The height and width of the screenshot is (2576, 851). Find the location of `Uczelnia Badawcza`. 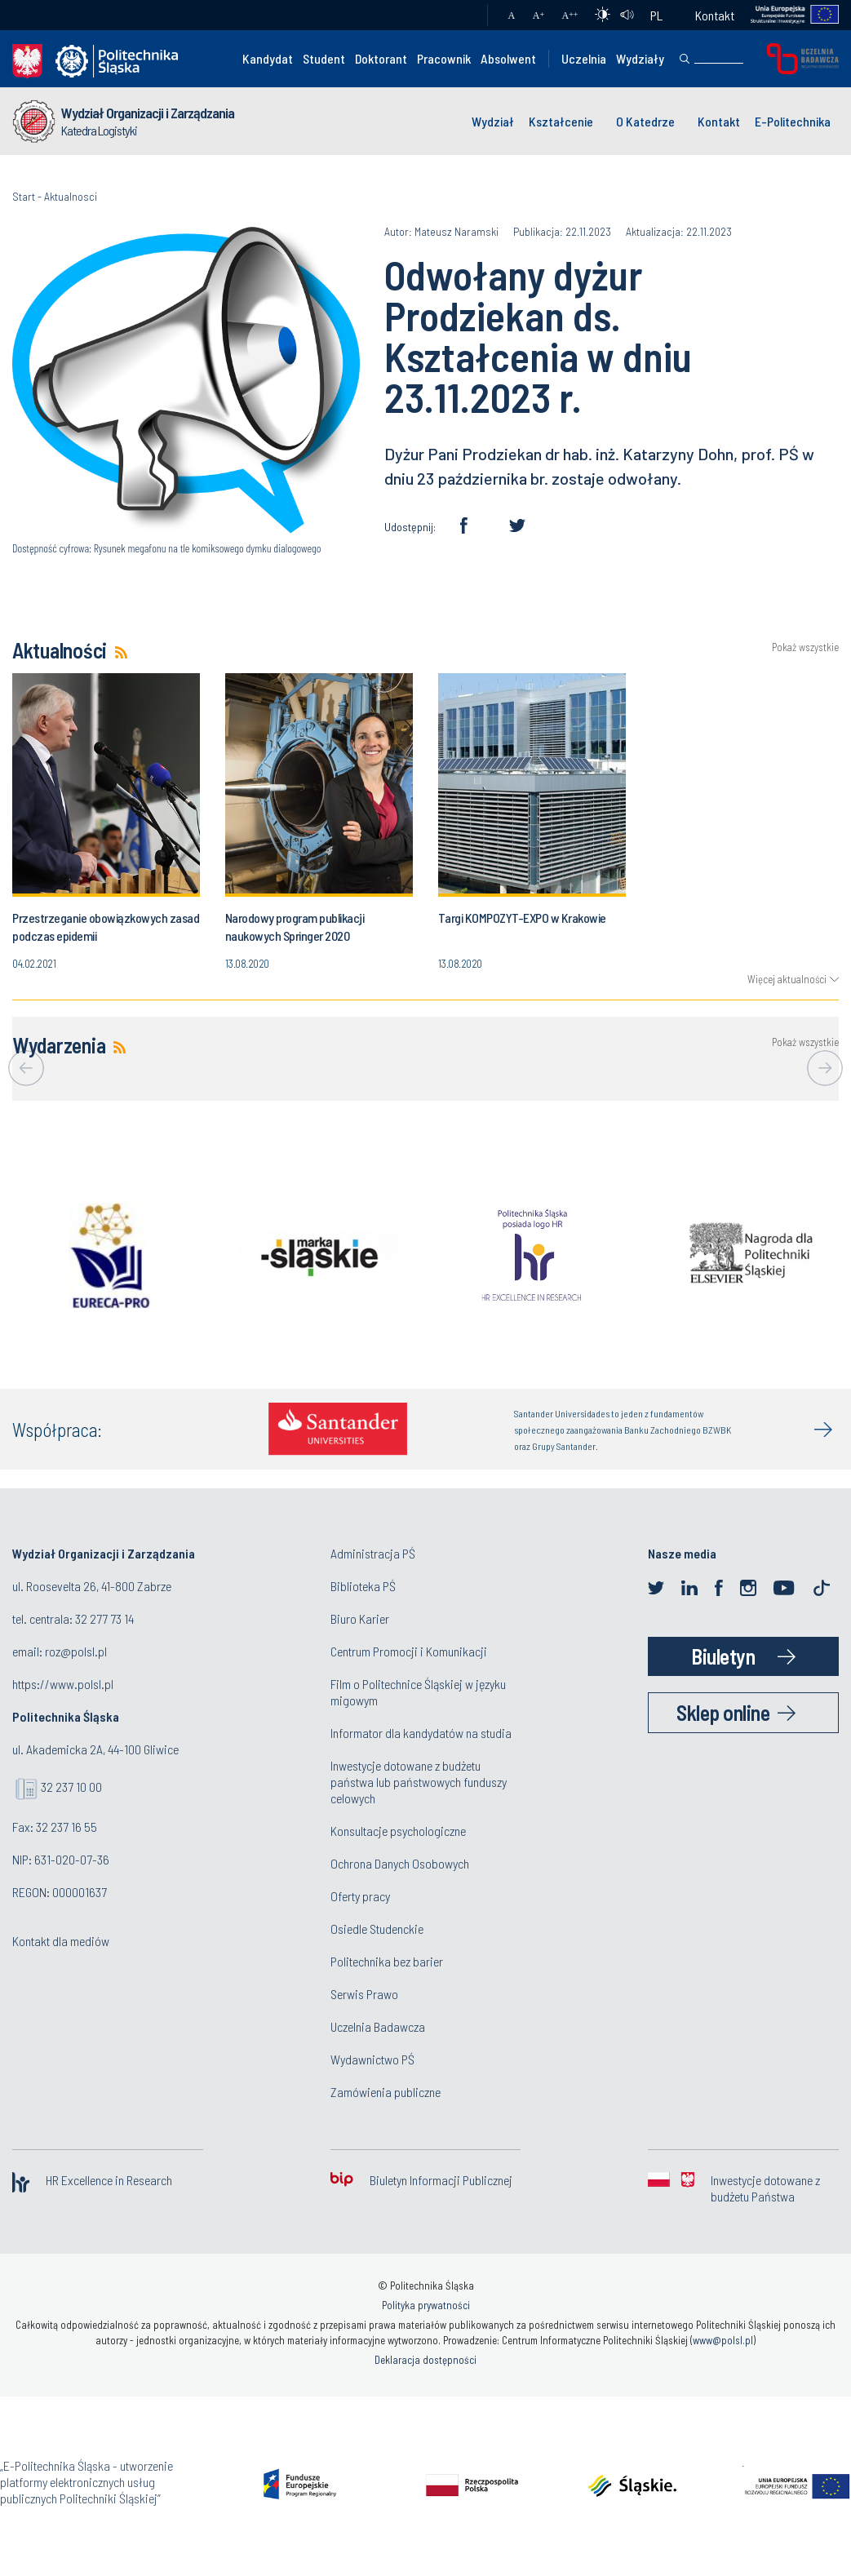

Uczelnia Badawcza is located at coordinates (377, 2026).